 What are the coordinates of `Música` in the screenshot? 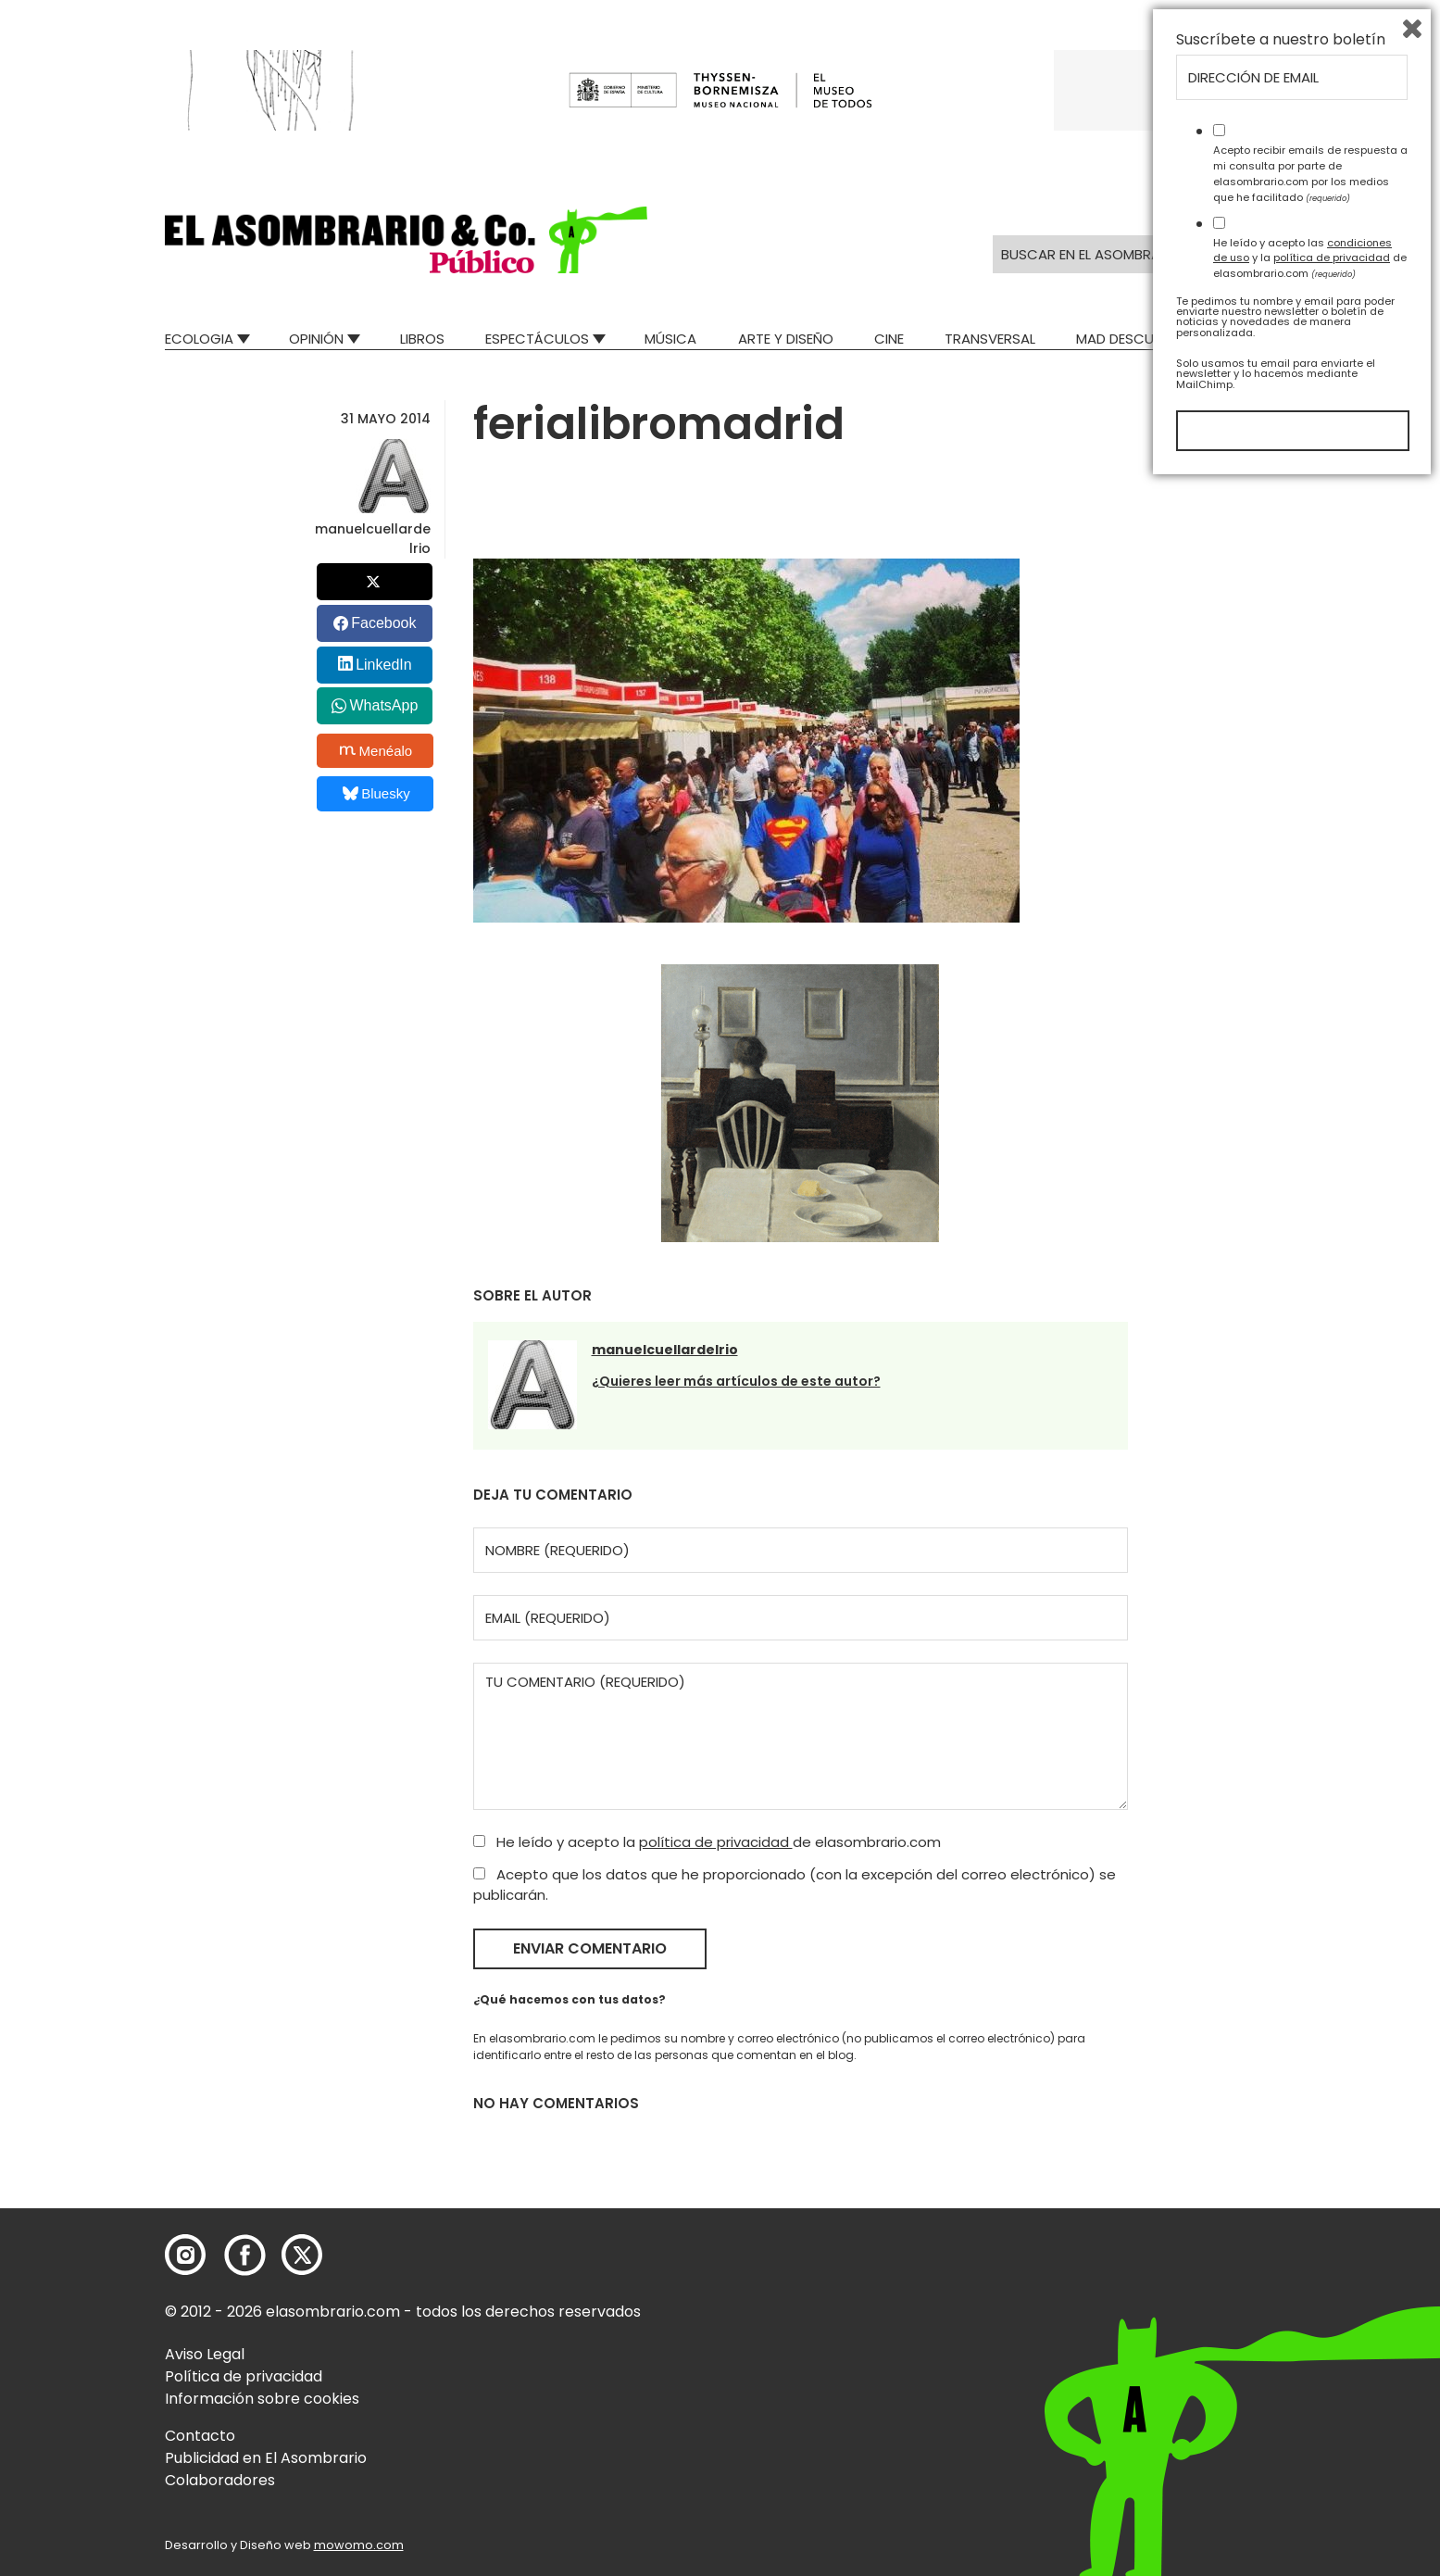 It's located at (670, 338).